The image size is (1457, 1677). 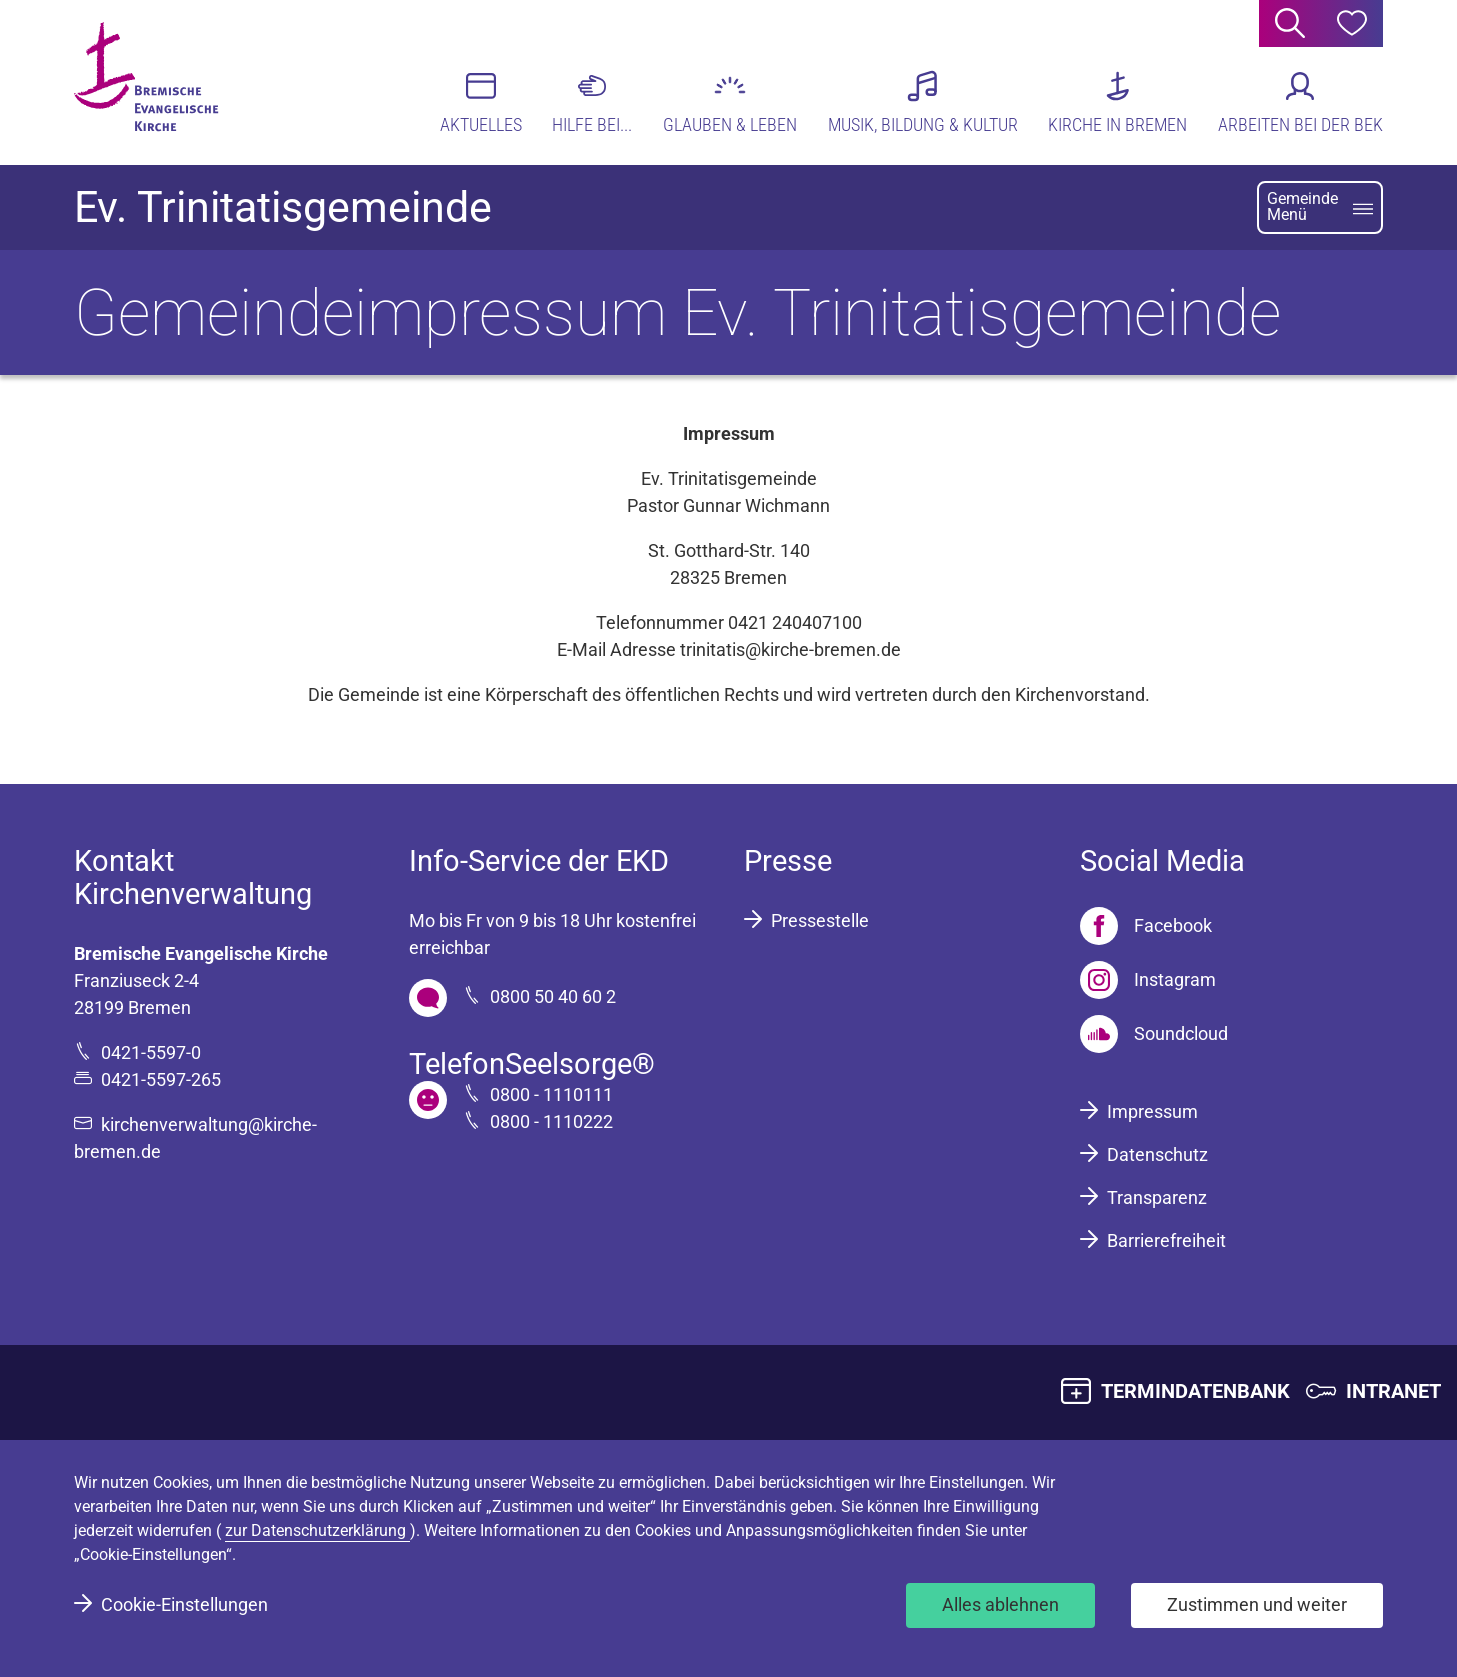 I want to click on Zustimmen und weiter, so click(x=1257, y=1604).